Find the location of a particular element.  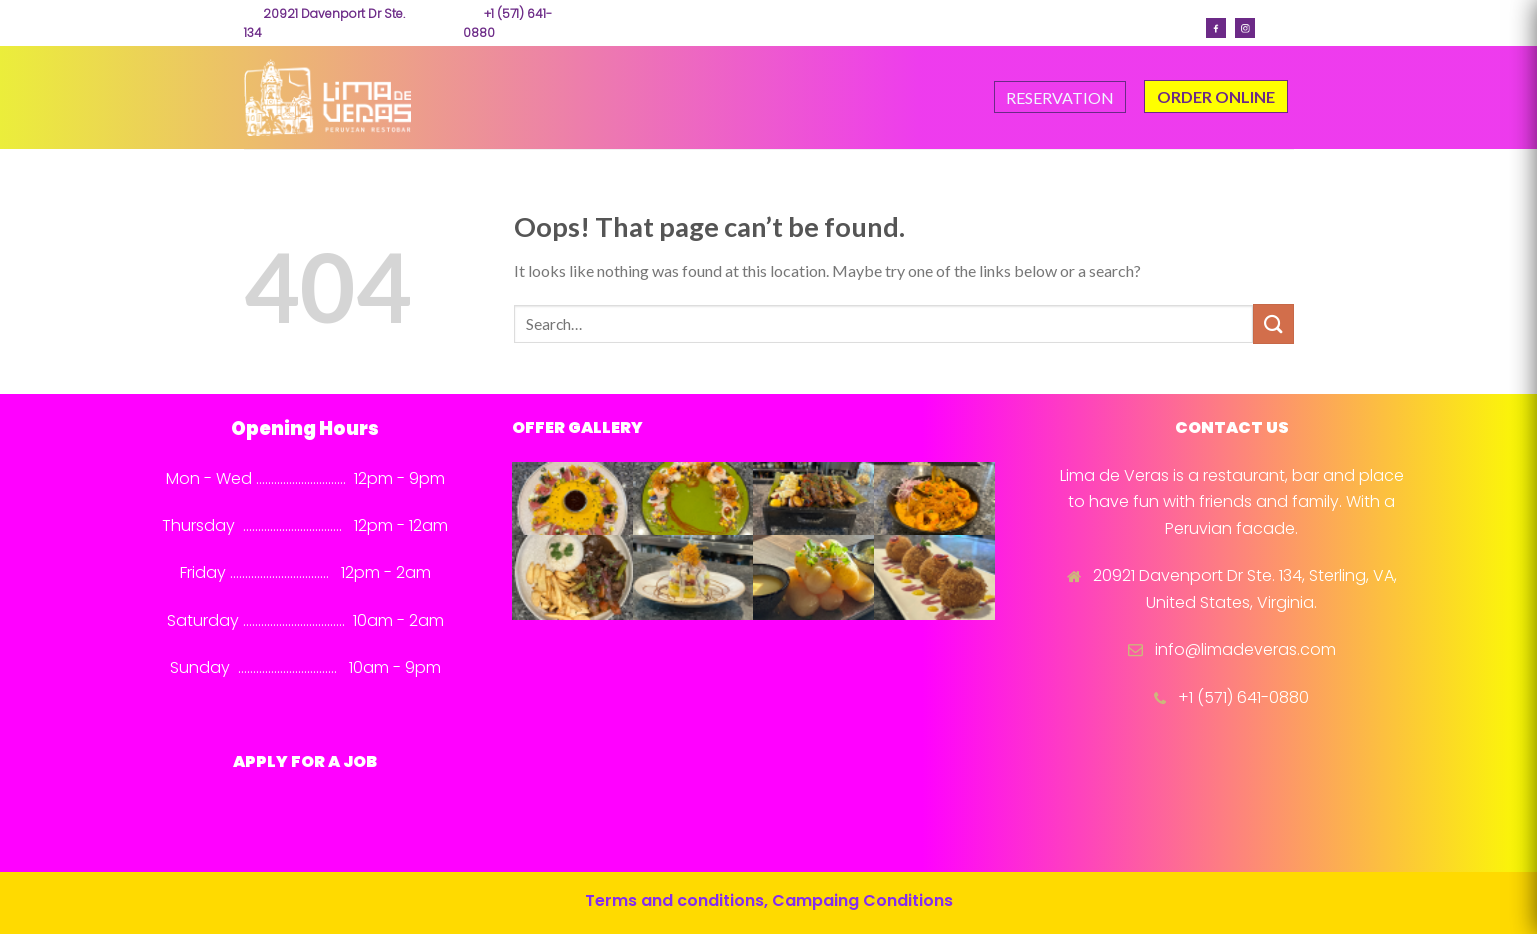

APPLY FOR A JOB is located at coordinates (305, 761).